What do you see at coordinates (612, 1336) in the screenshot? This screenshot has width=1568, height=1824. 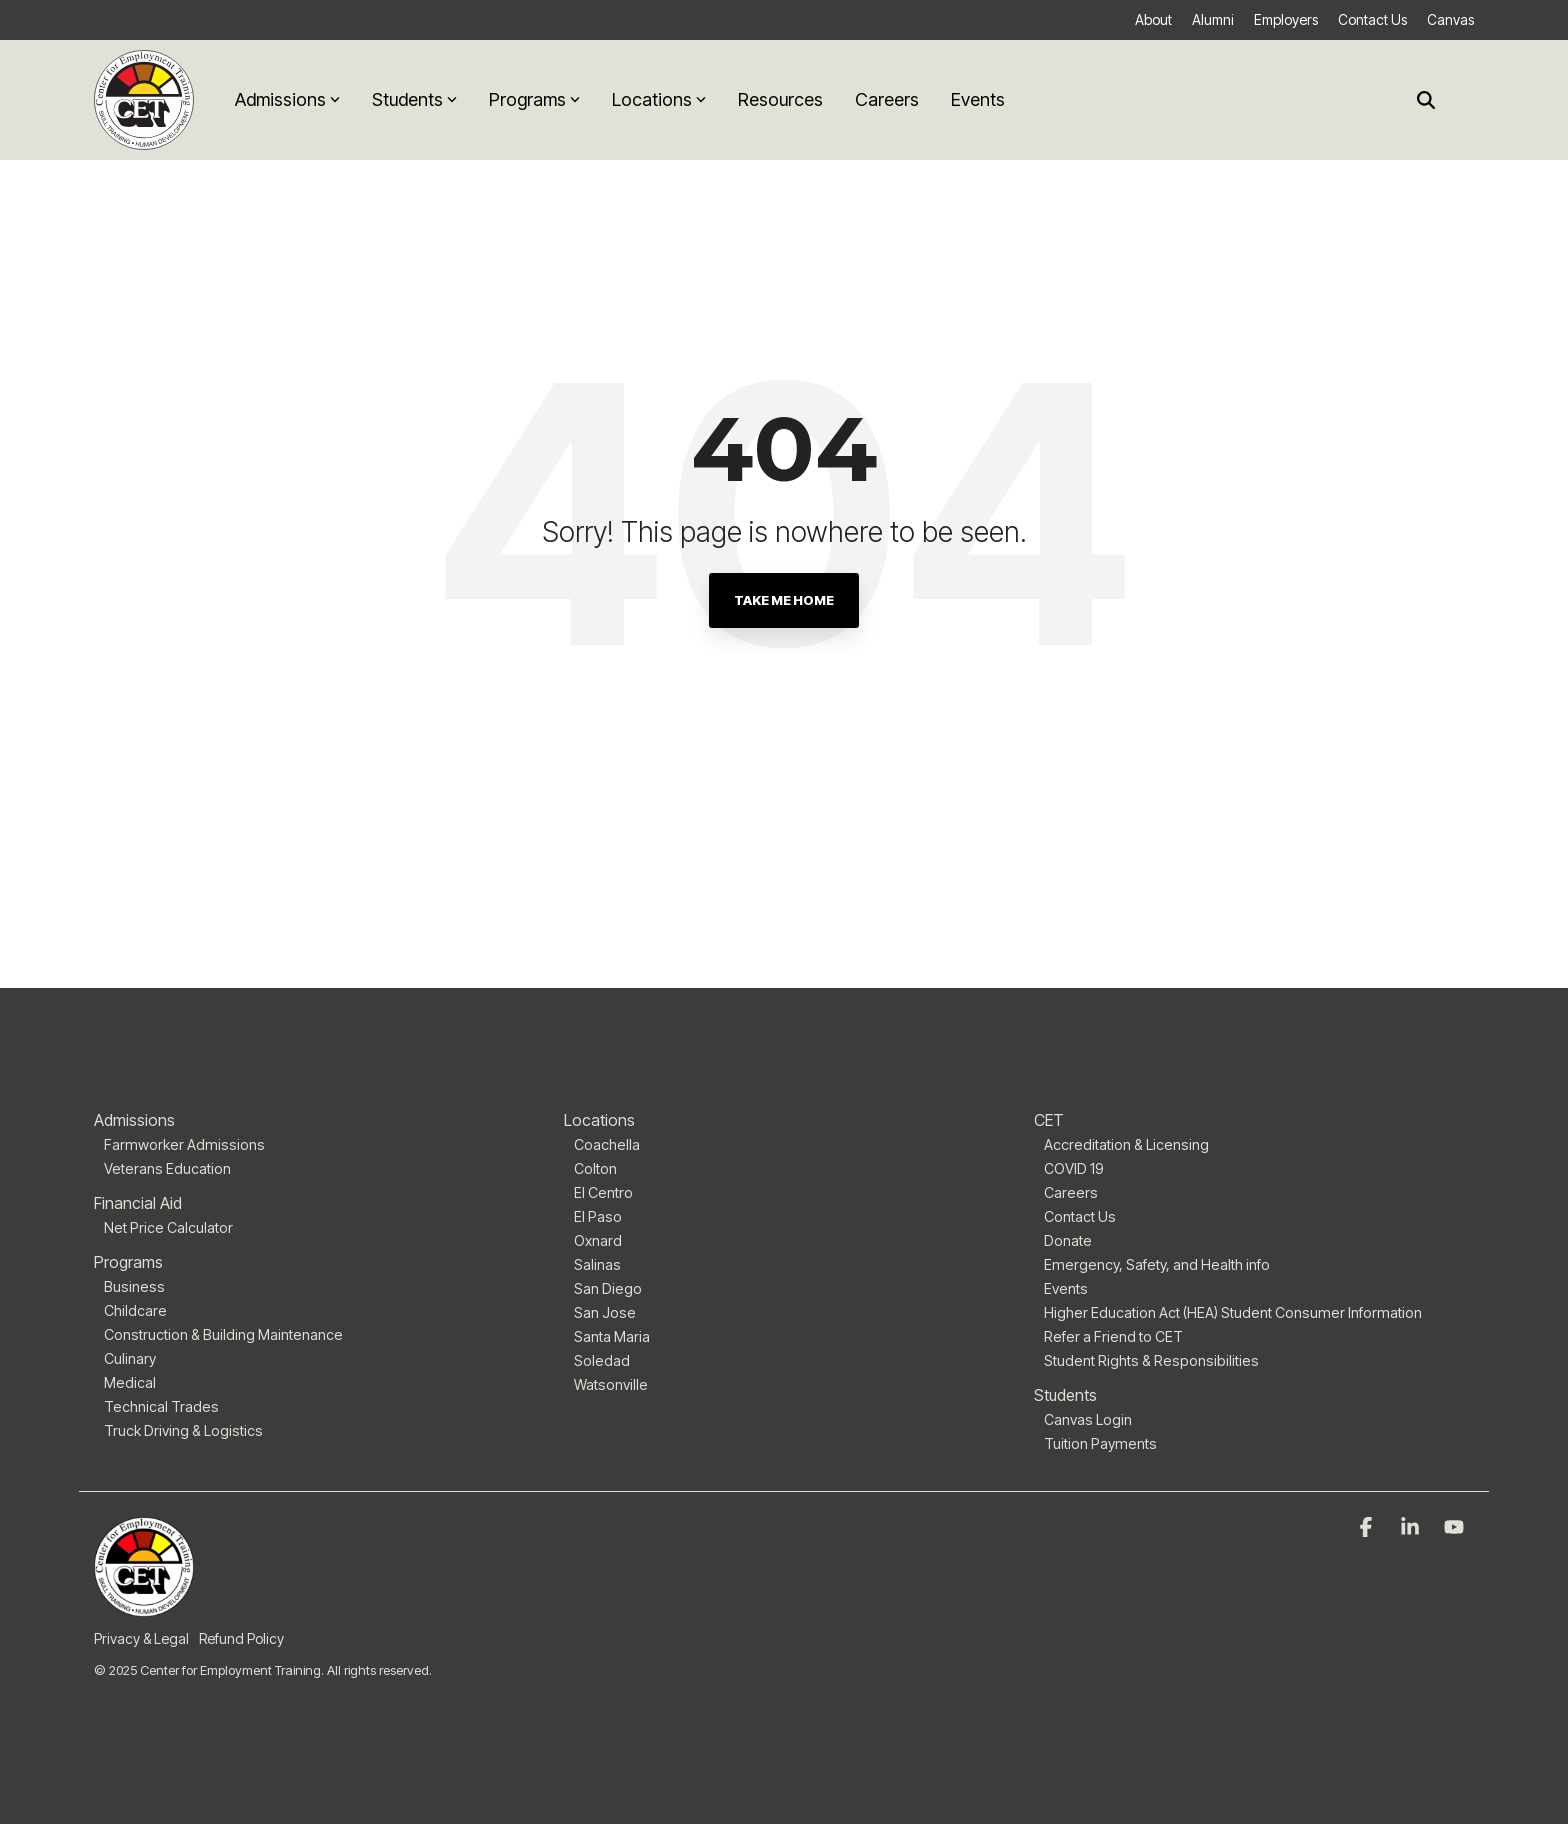 I see `Santa Maria [menuitem]` at bounding box center [612, 1336].